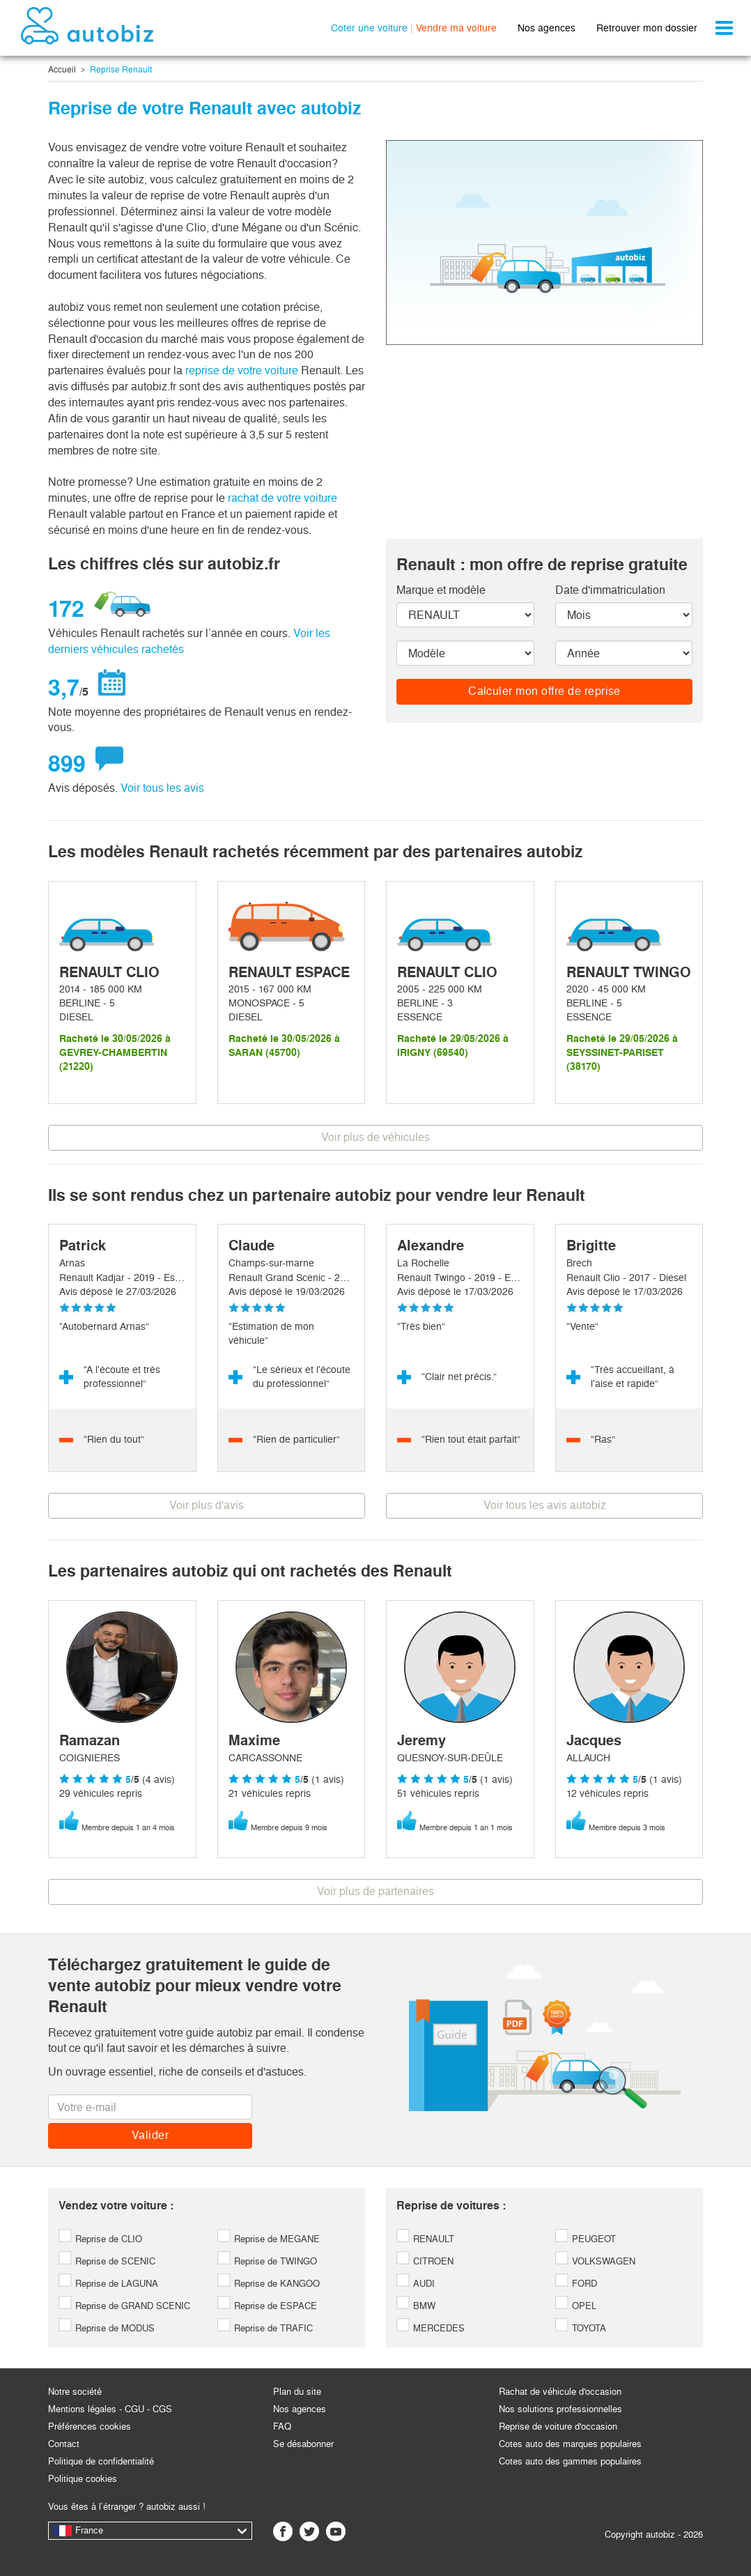 This screenshot has width=751, height=2576. Describe the element at coordinates (100, 2239) in the screenshot. I see `Reprise de CLIO` at that location.